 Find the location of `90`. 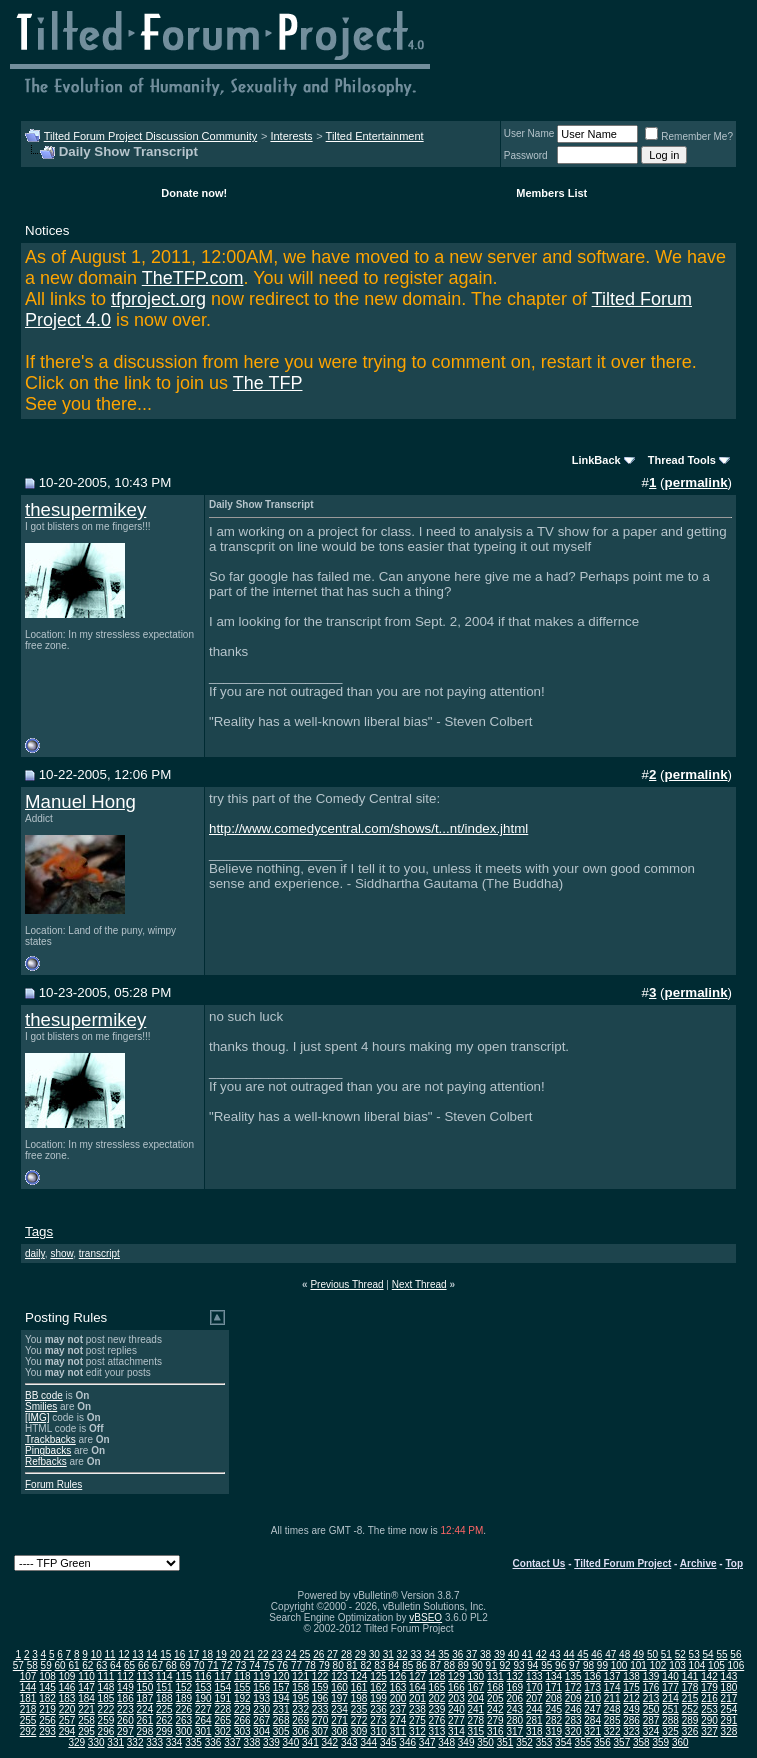

90 is located at coordinates (477, 1665).